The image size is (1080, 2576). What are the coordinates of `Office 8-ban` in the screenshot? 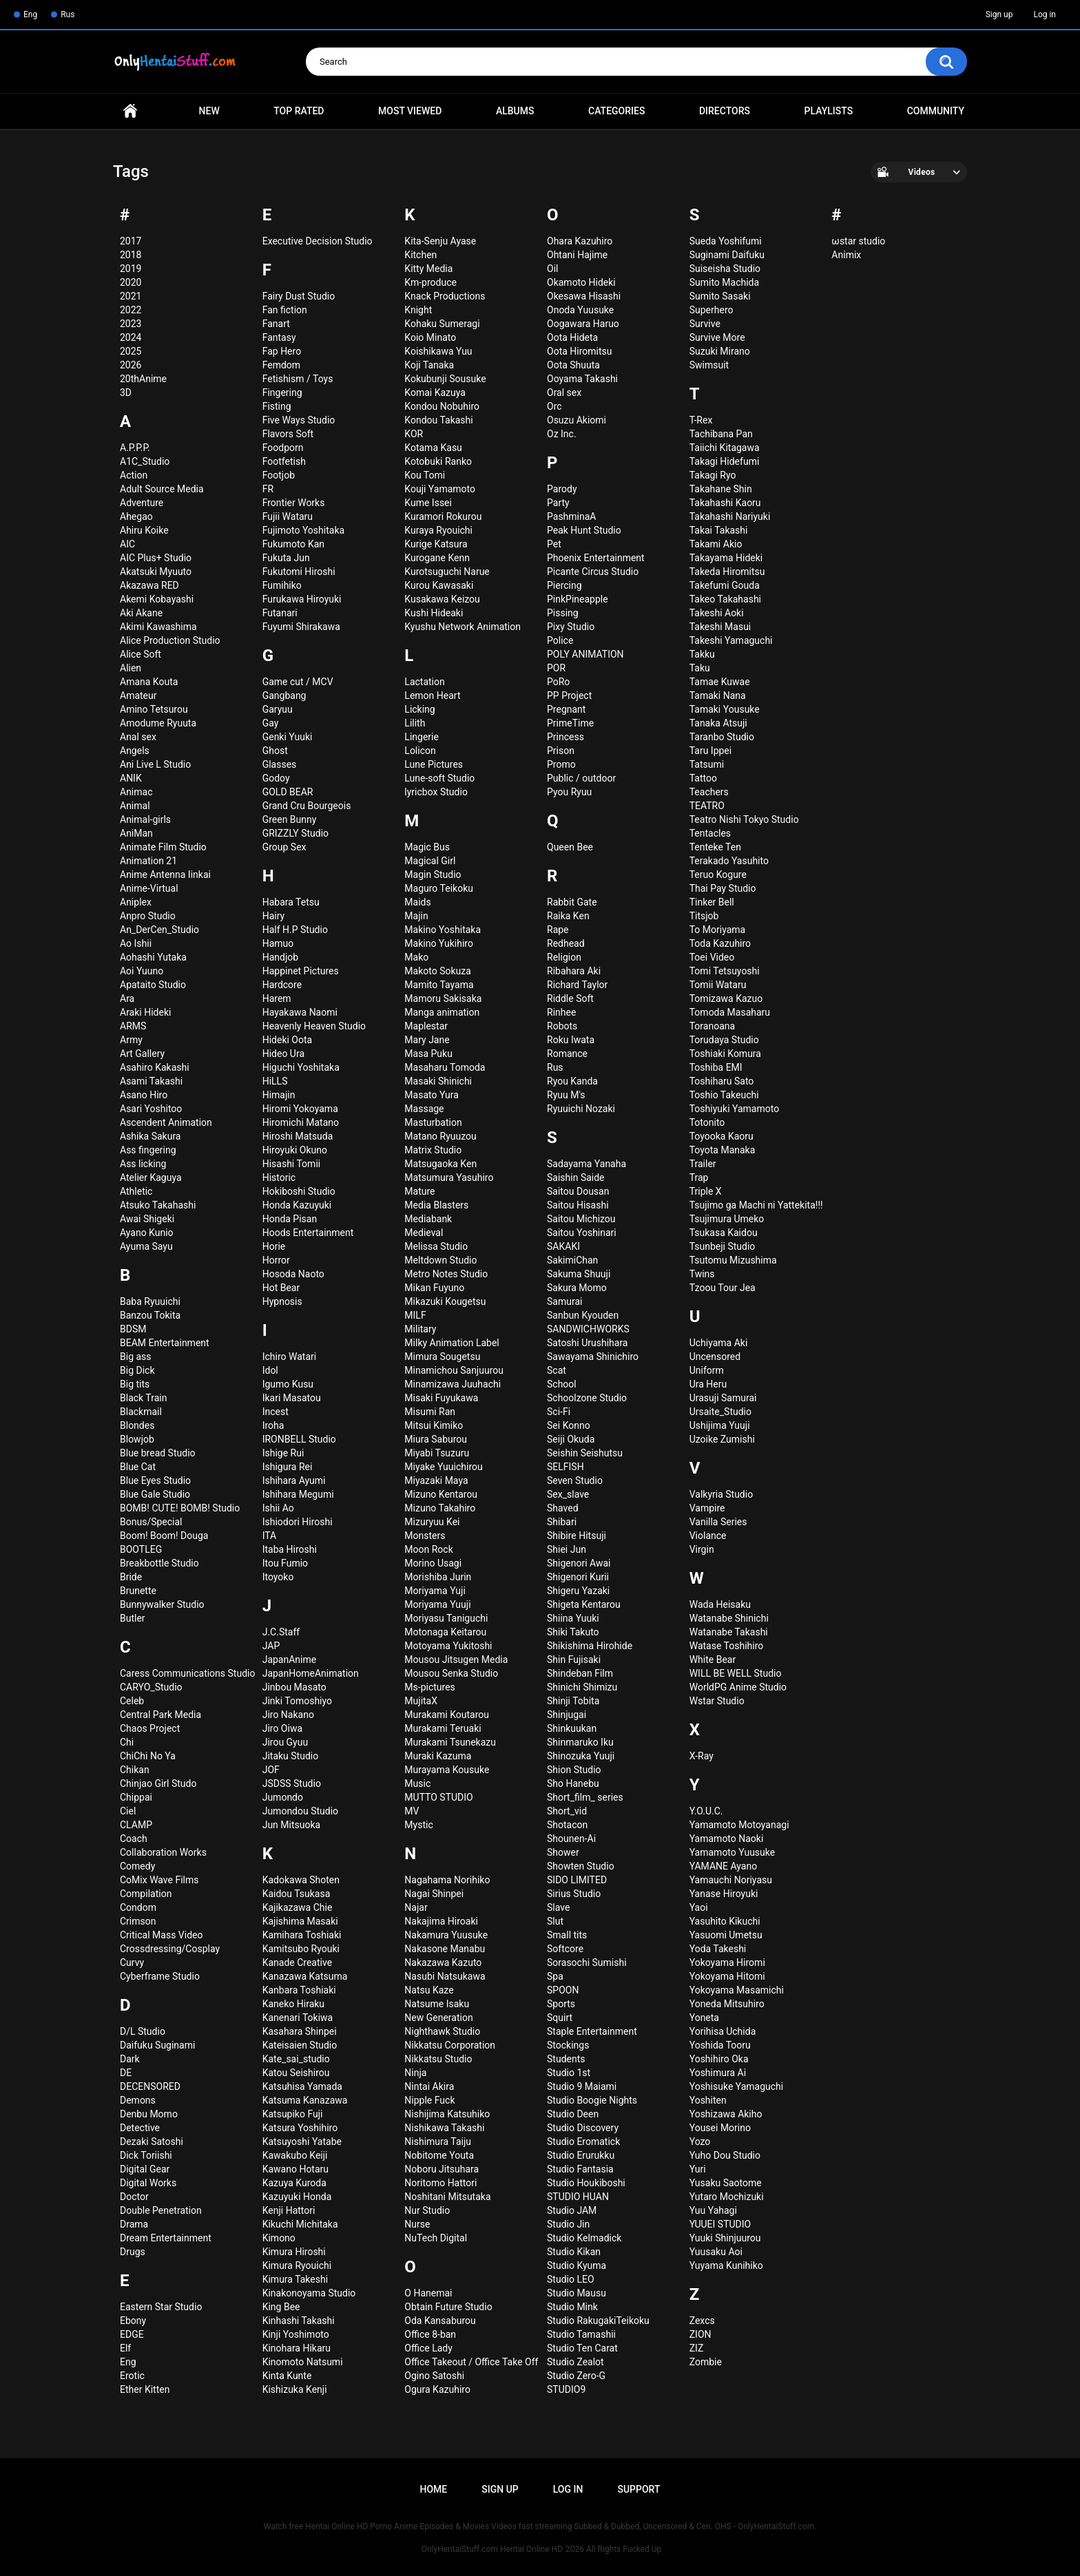 It's located at (430, 2334).